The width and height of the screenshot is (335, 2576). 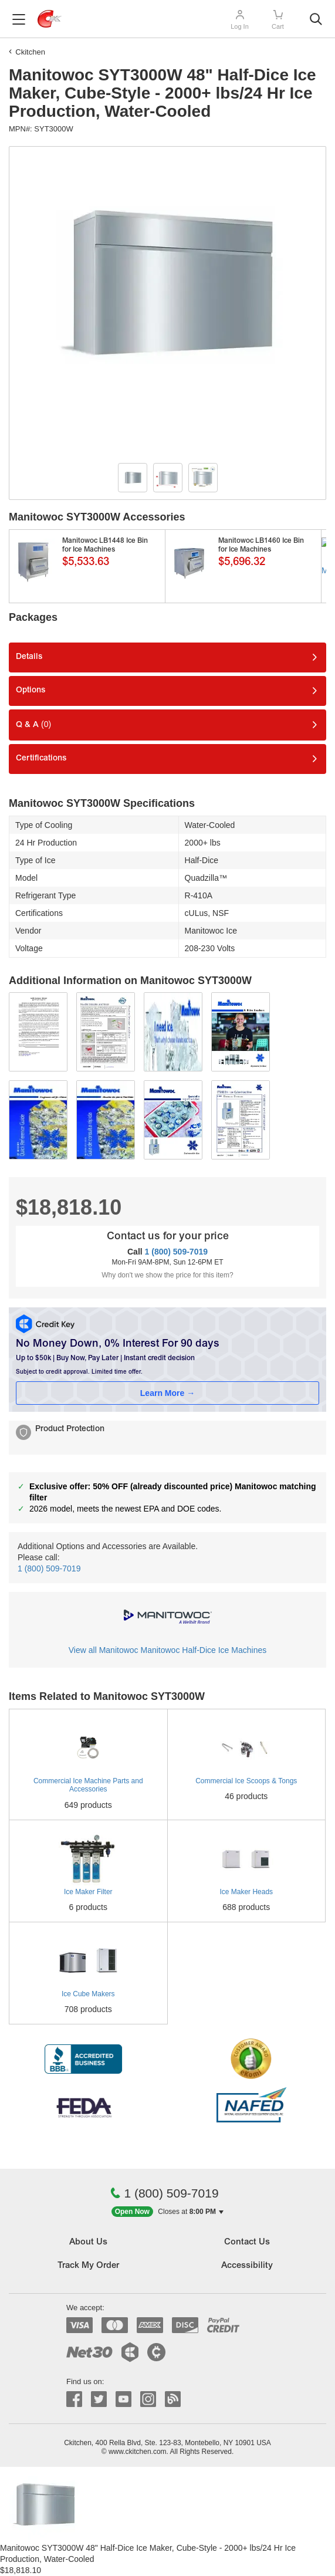 What do you see at coordinates (88, 1892) in the screenshot?
I see `Ice Maker Filter` at bounding box center [88, 1892].